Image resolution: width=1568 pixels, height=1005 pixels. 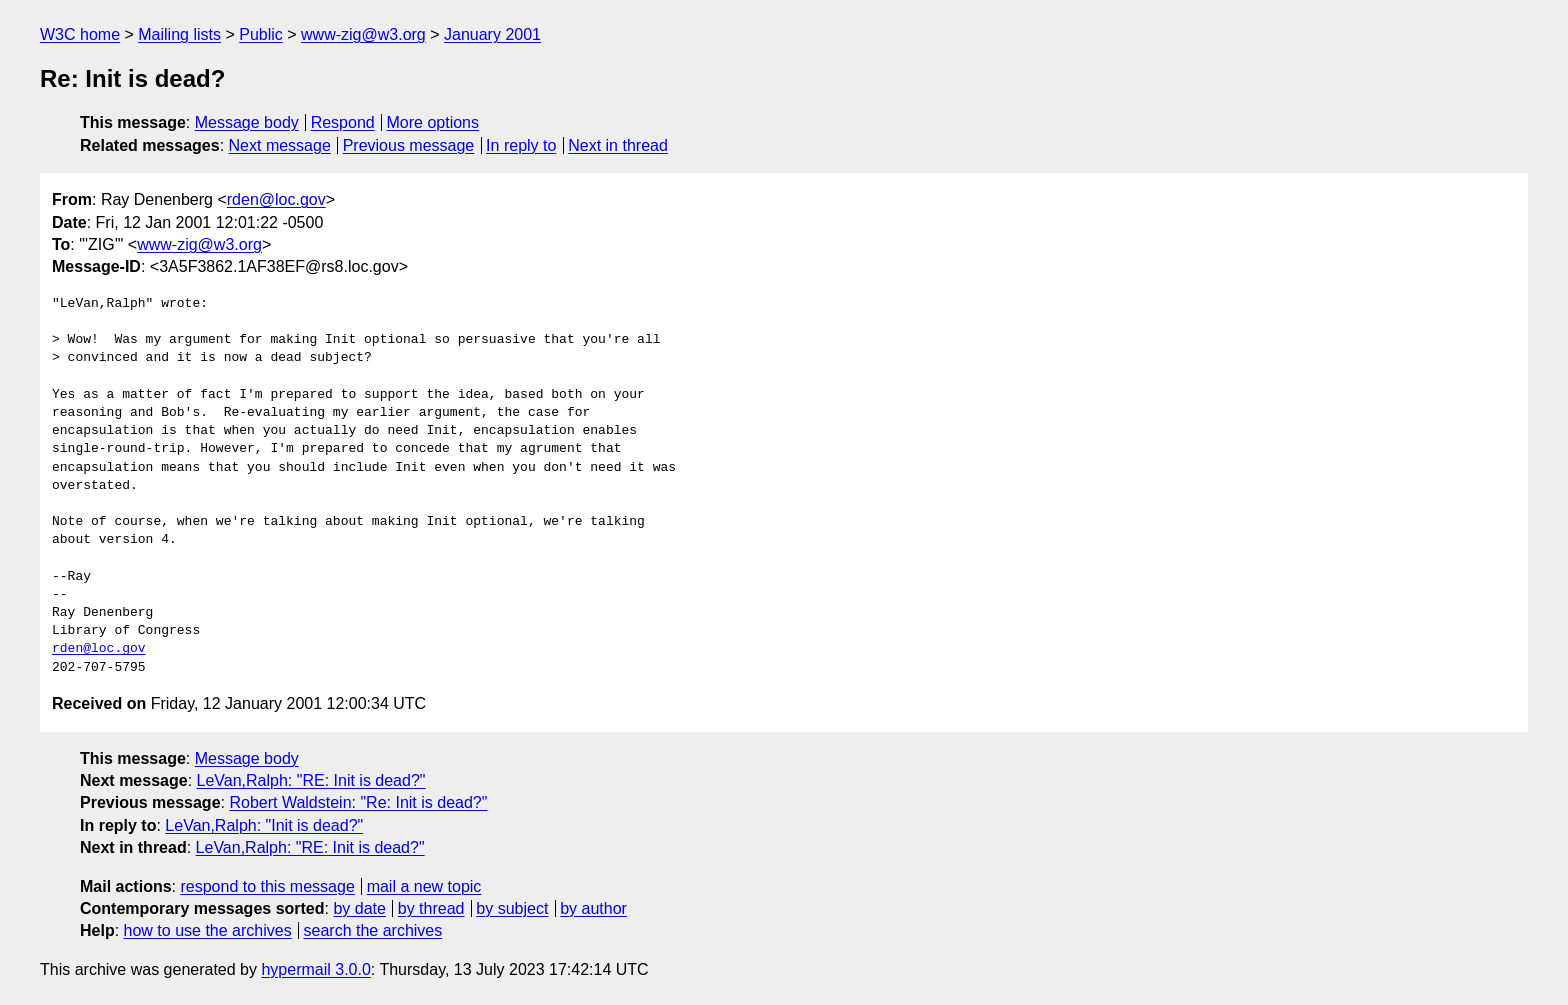 I want to click on by author, so click(x=593, y=908).